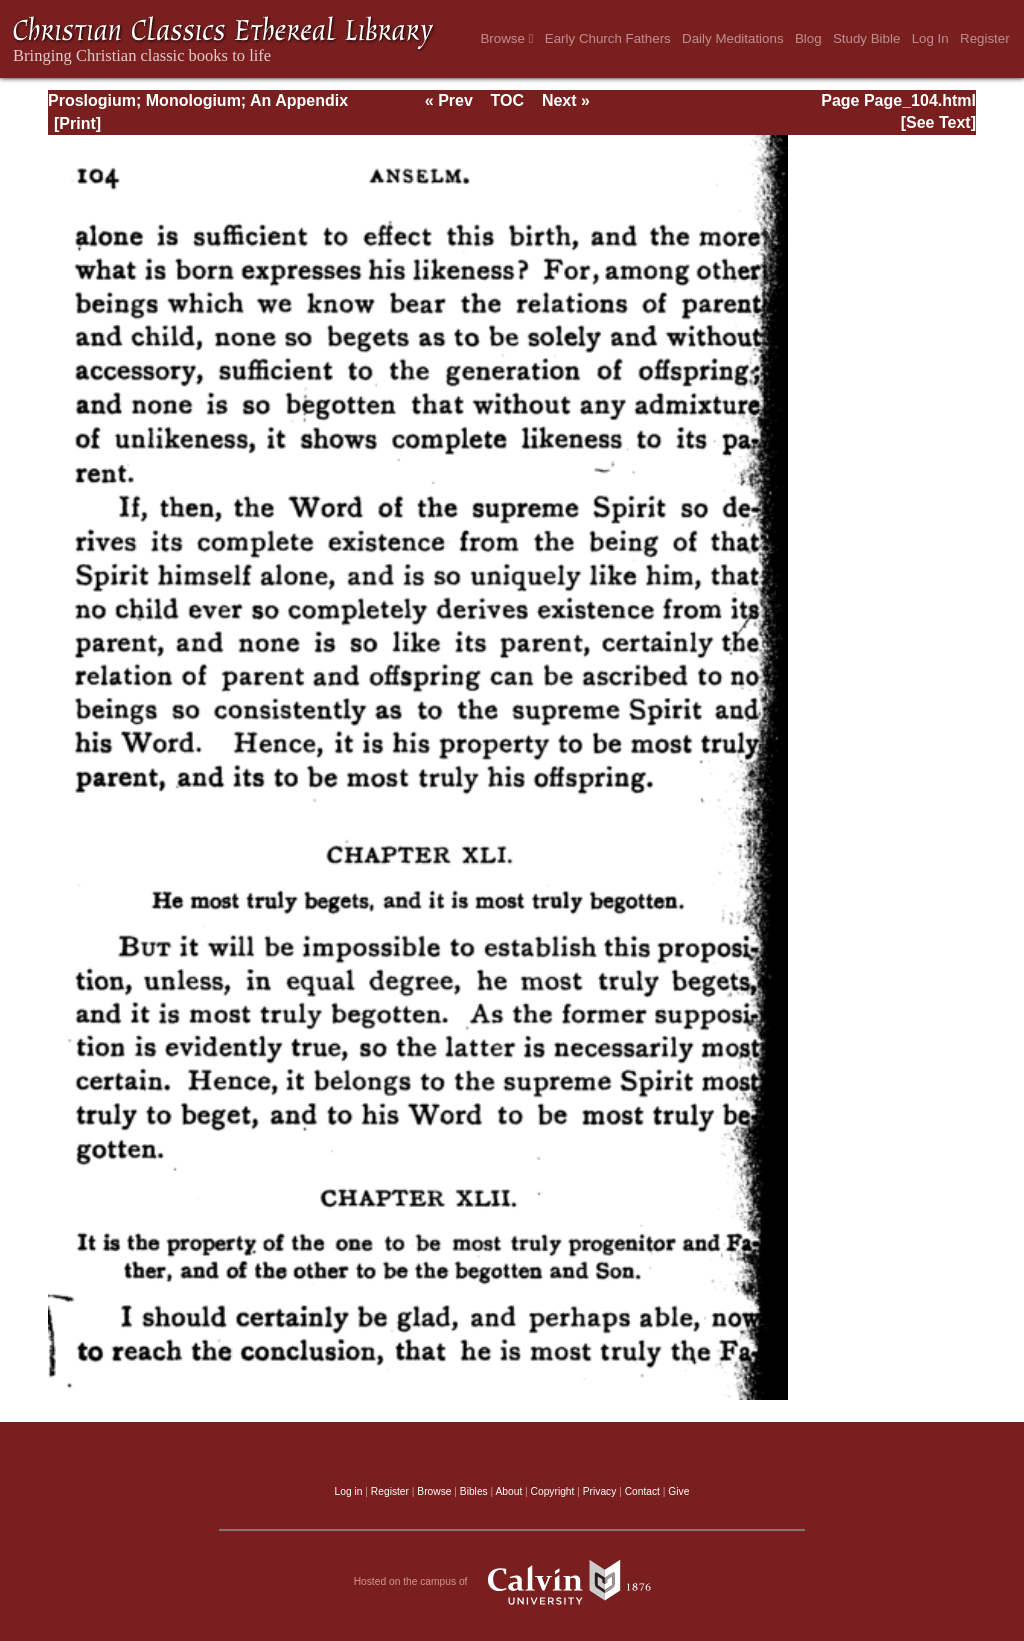  I want to click on Register, so click(985, 38).